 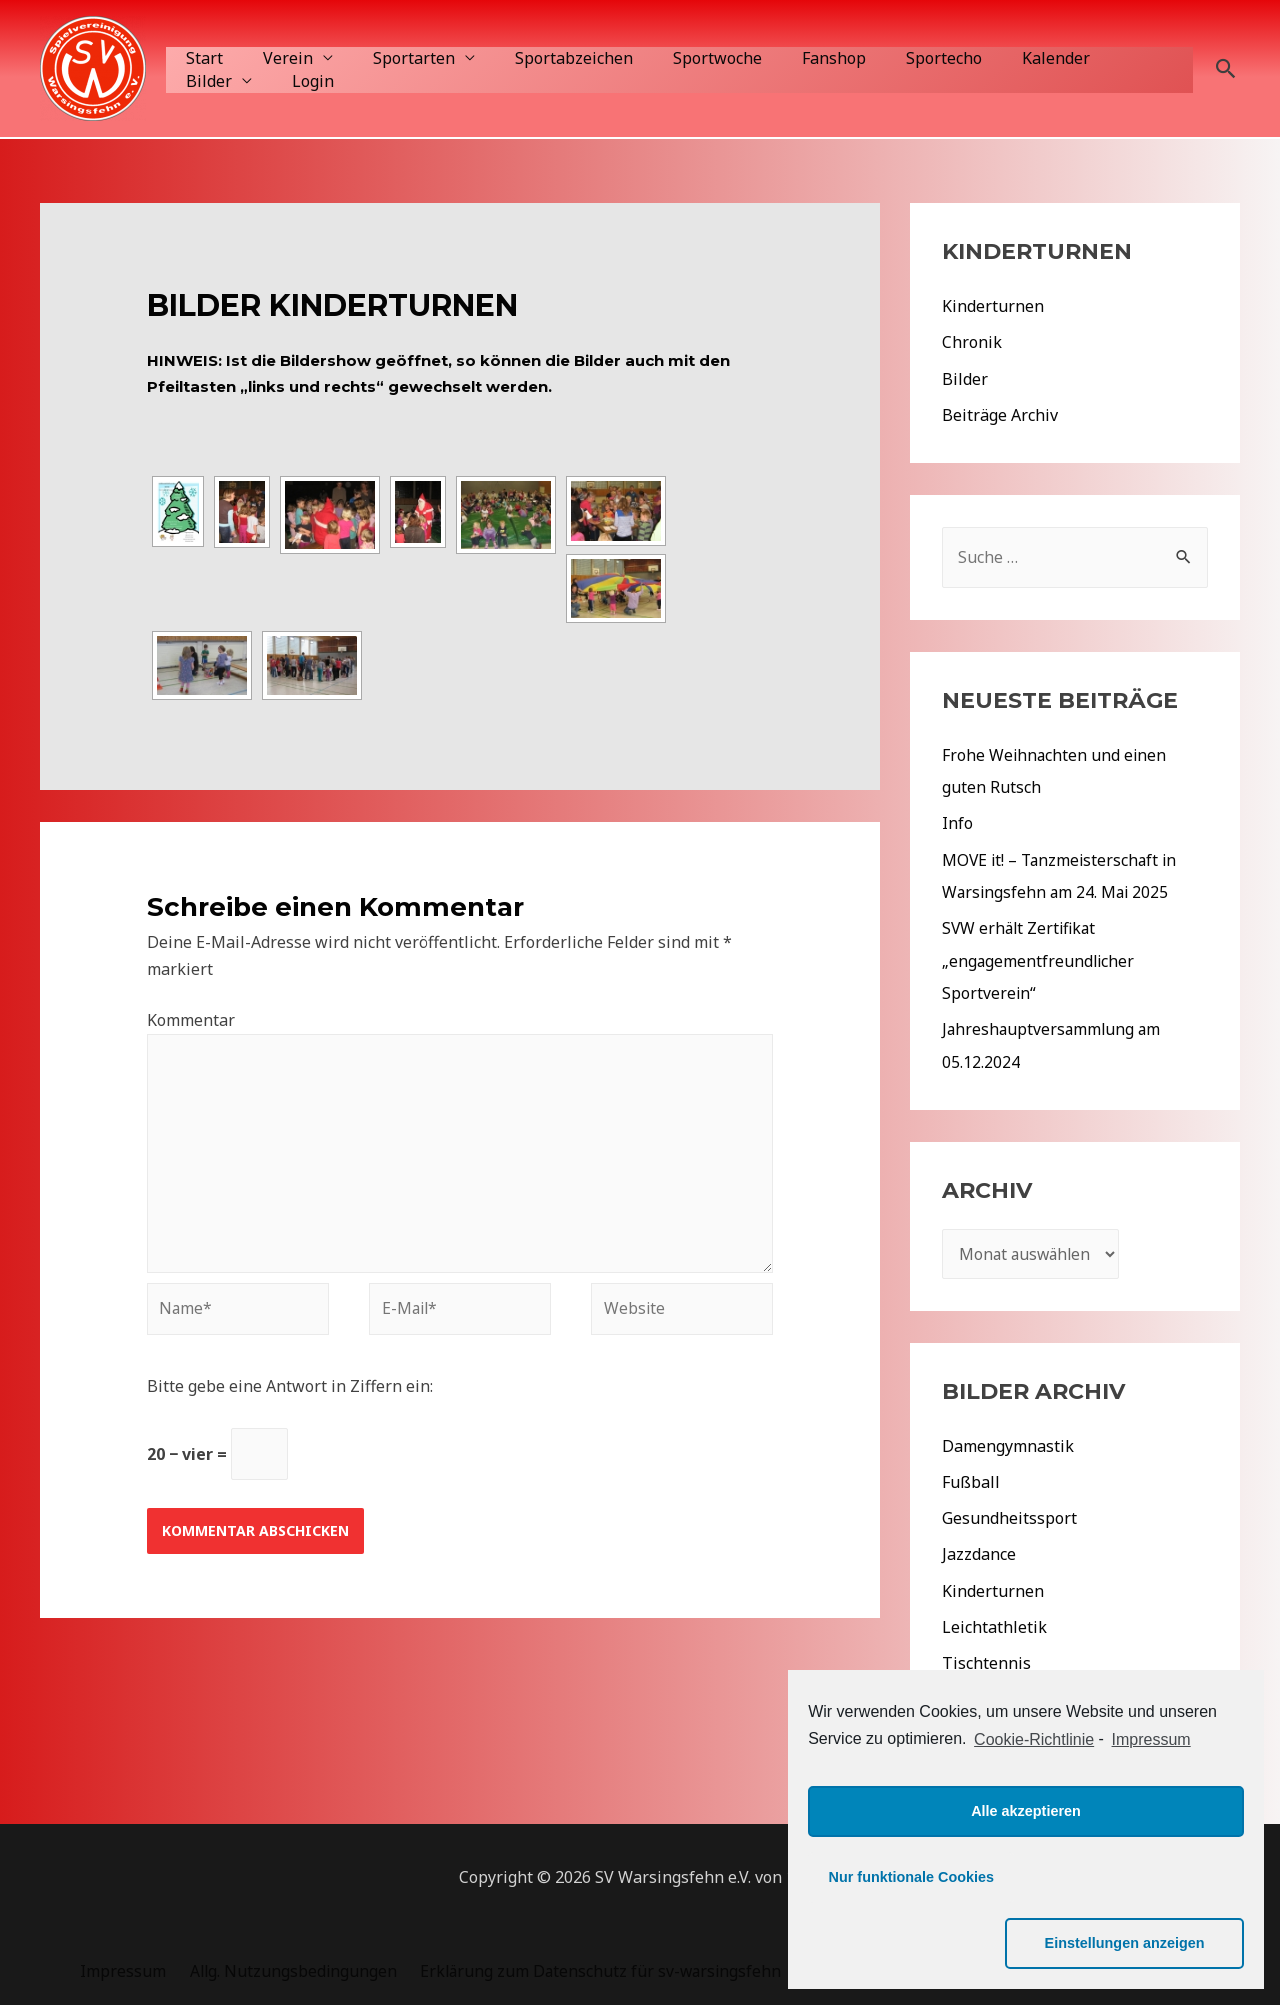 What do you see at coordinates (1034, 1805) in the screenshot?
I see `Cookie-Richtlinie` at bounding box center [1034, 1805].